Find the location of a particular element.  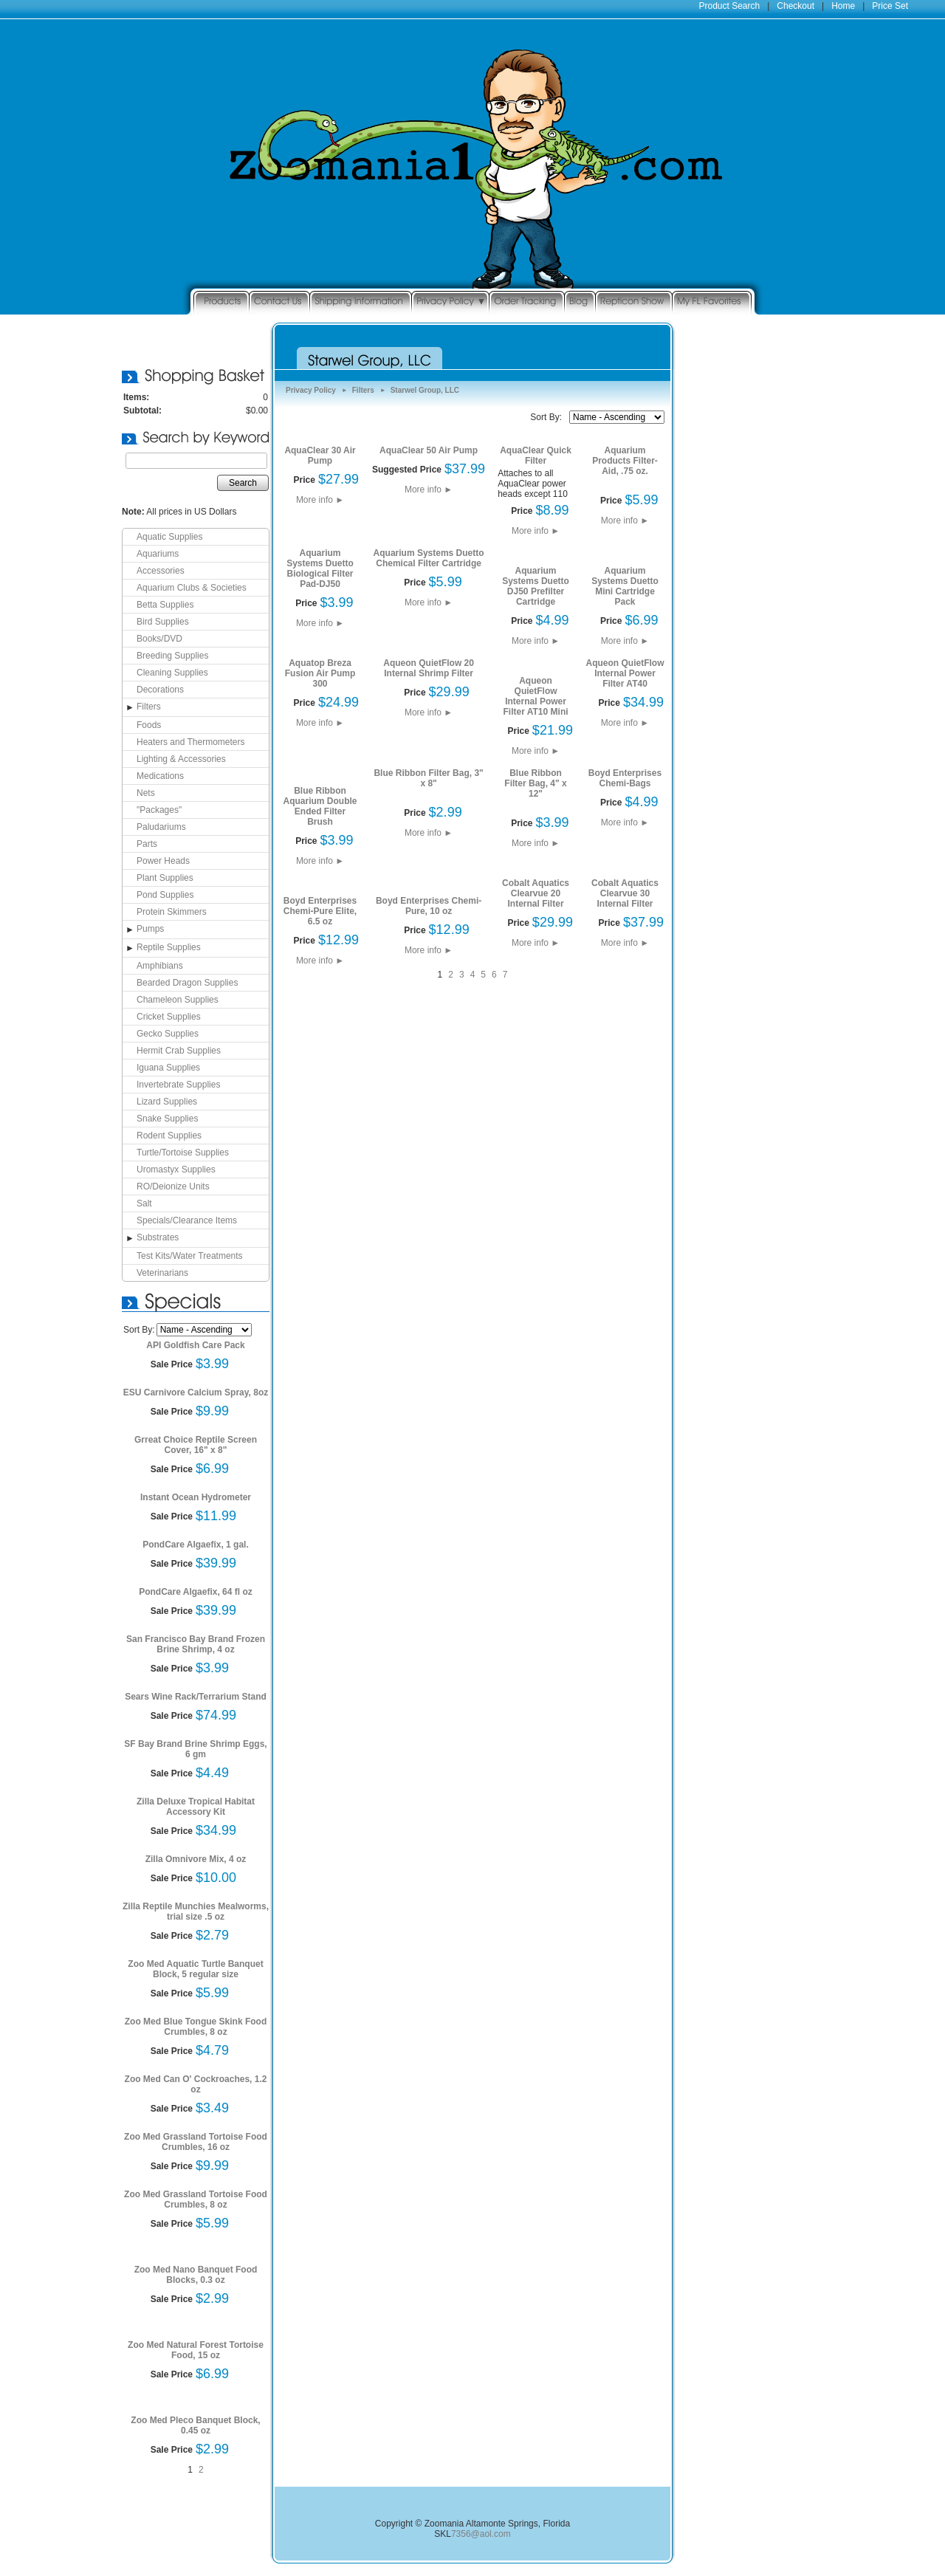

Accessories is located at coordinates (161, 571).